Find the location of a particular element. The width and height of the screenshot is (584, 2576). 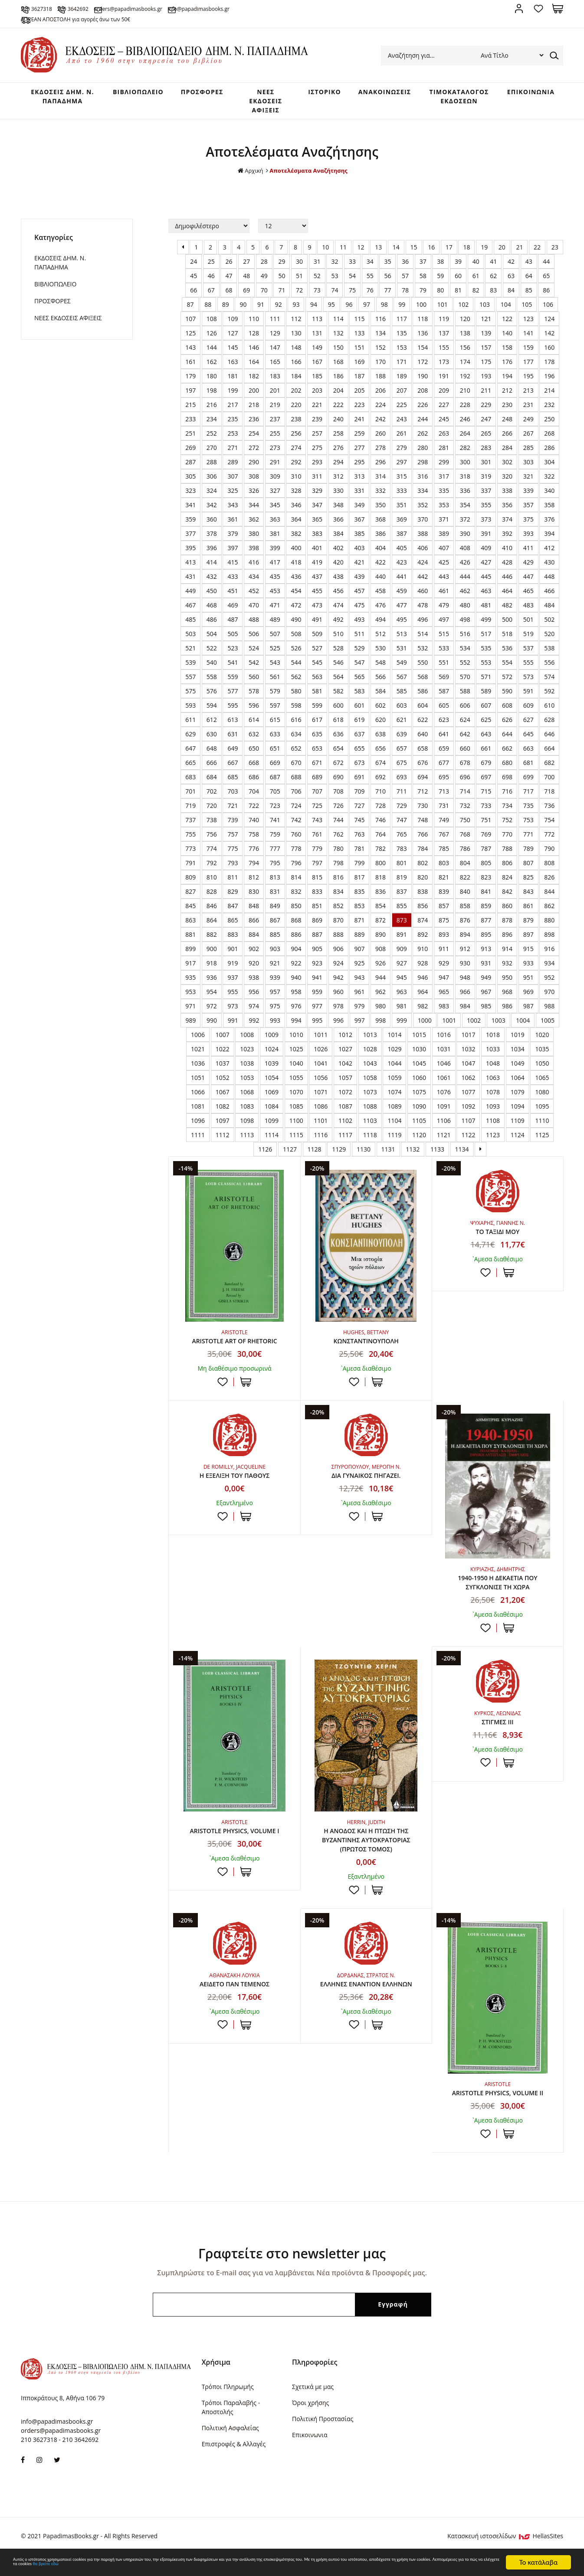

1106 is located at coordinates (444, 1129).